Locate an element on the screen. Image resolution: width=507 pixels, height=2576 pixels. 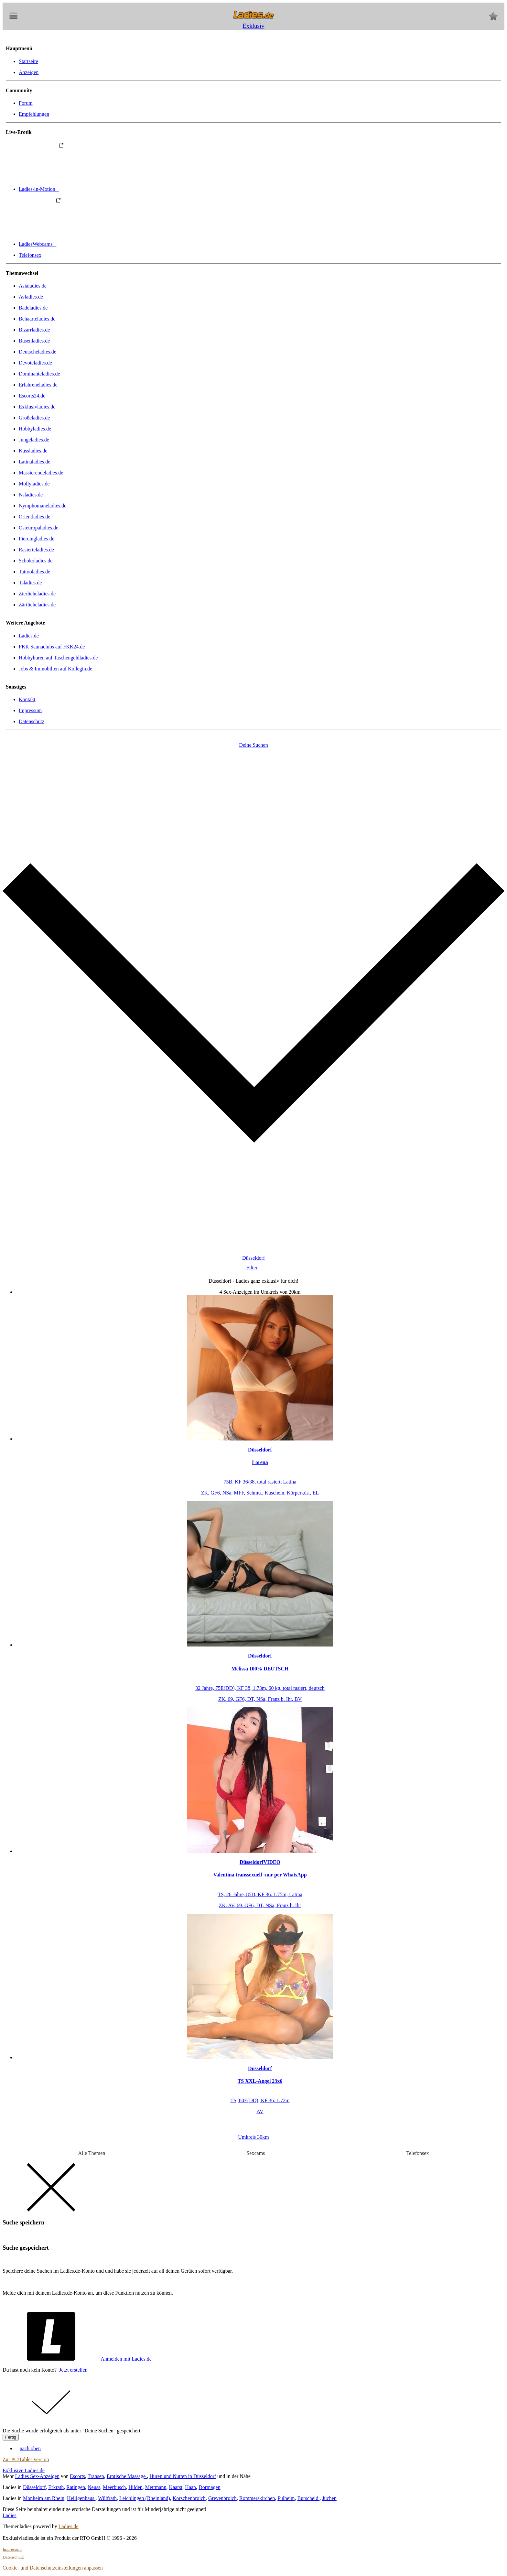
Ladies-in-Motion is located at coordinates (87, 189).